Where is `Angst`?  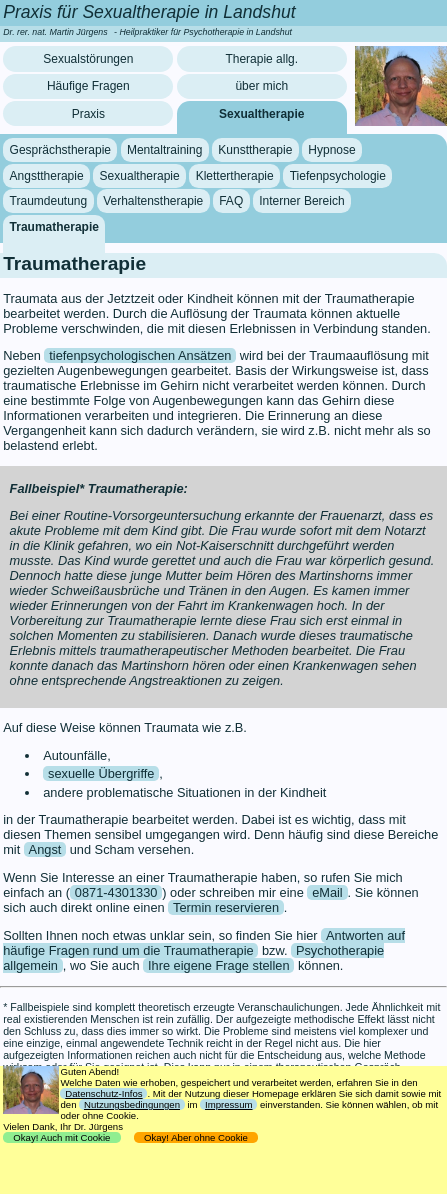
Angst is located at coordinates (45, 849).